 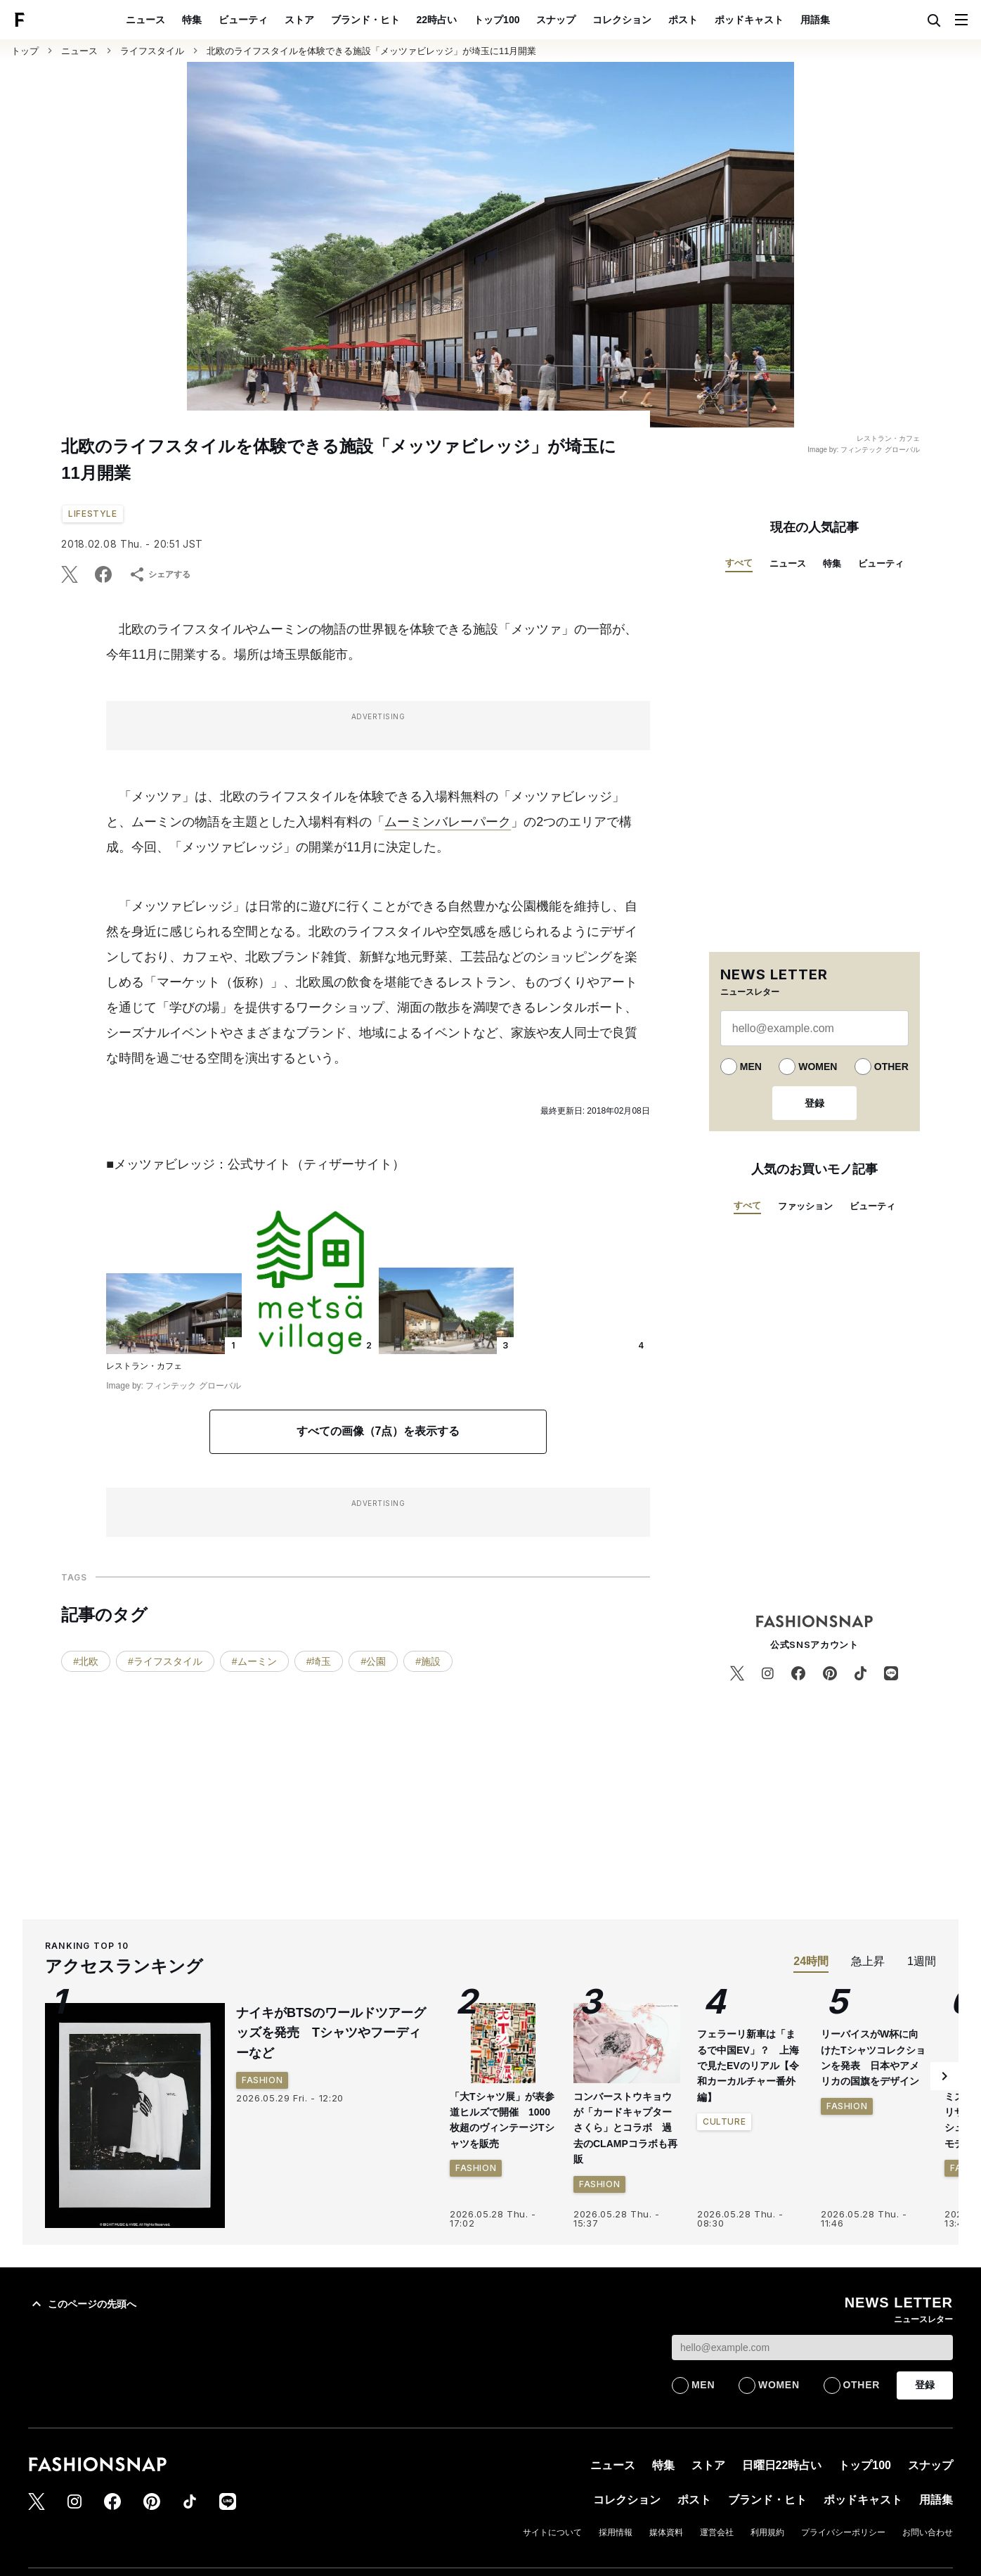 I want to click on ポッドキャスト, so click(x=749, y=20).